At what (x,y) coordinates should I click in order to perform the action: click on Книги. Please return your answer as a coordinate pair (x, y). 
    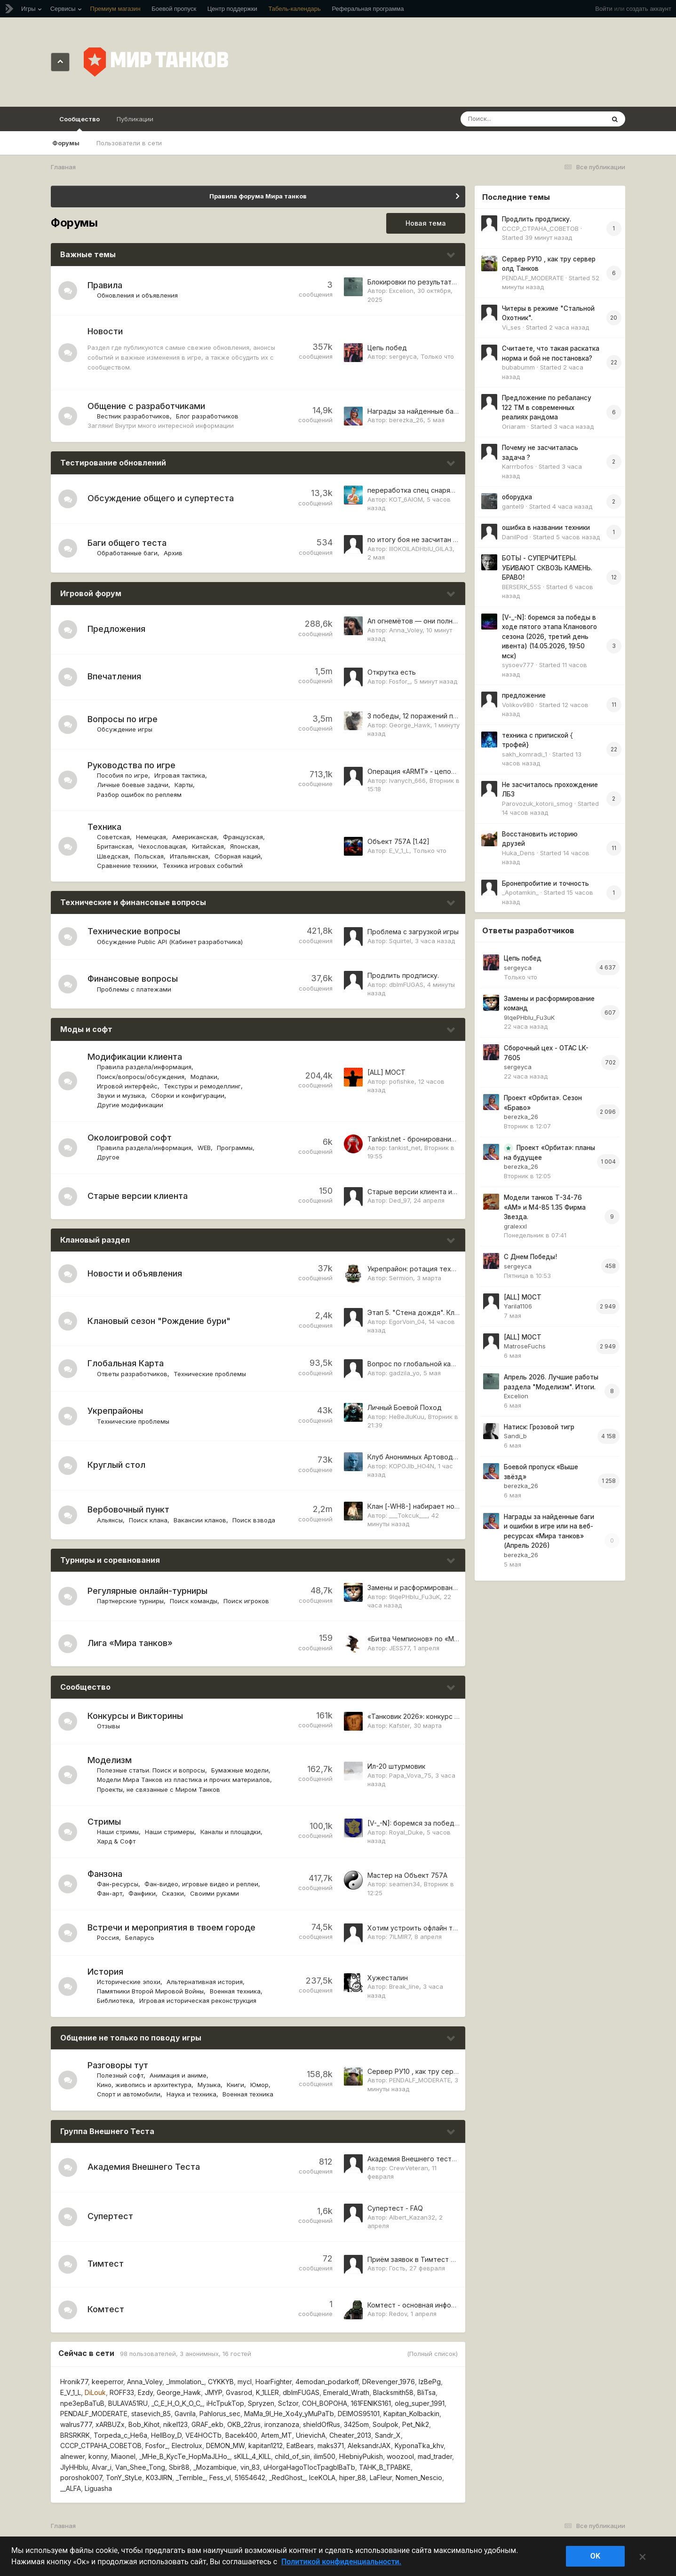
    Looking at the image, I should click on (235, 2084).